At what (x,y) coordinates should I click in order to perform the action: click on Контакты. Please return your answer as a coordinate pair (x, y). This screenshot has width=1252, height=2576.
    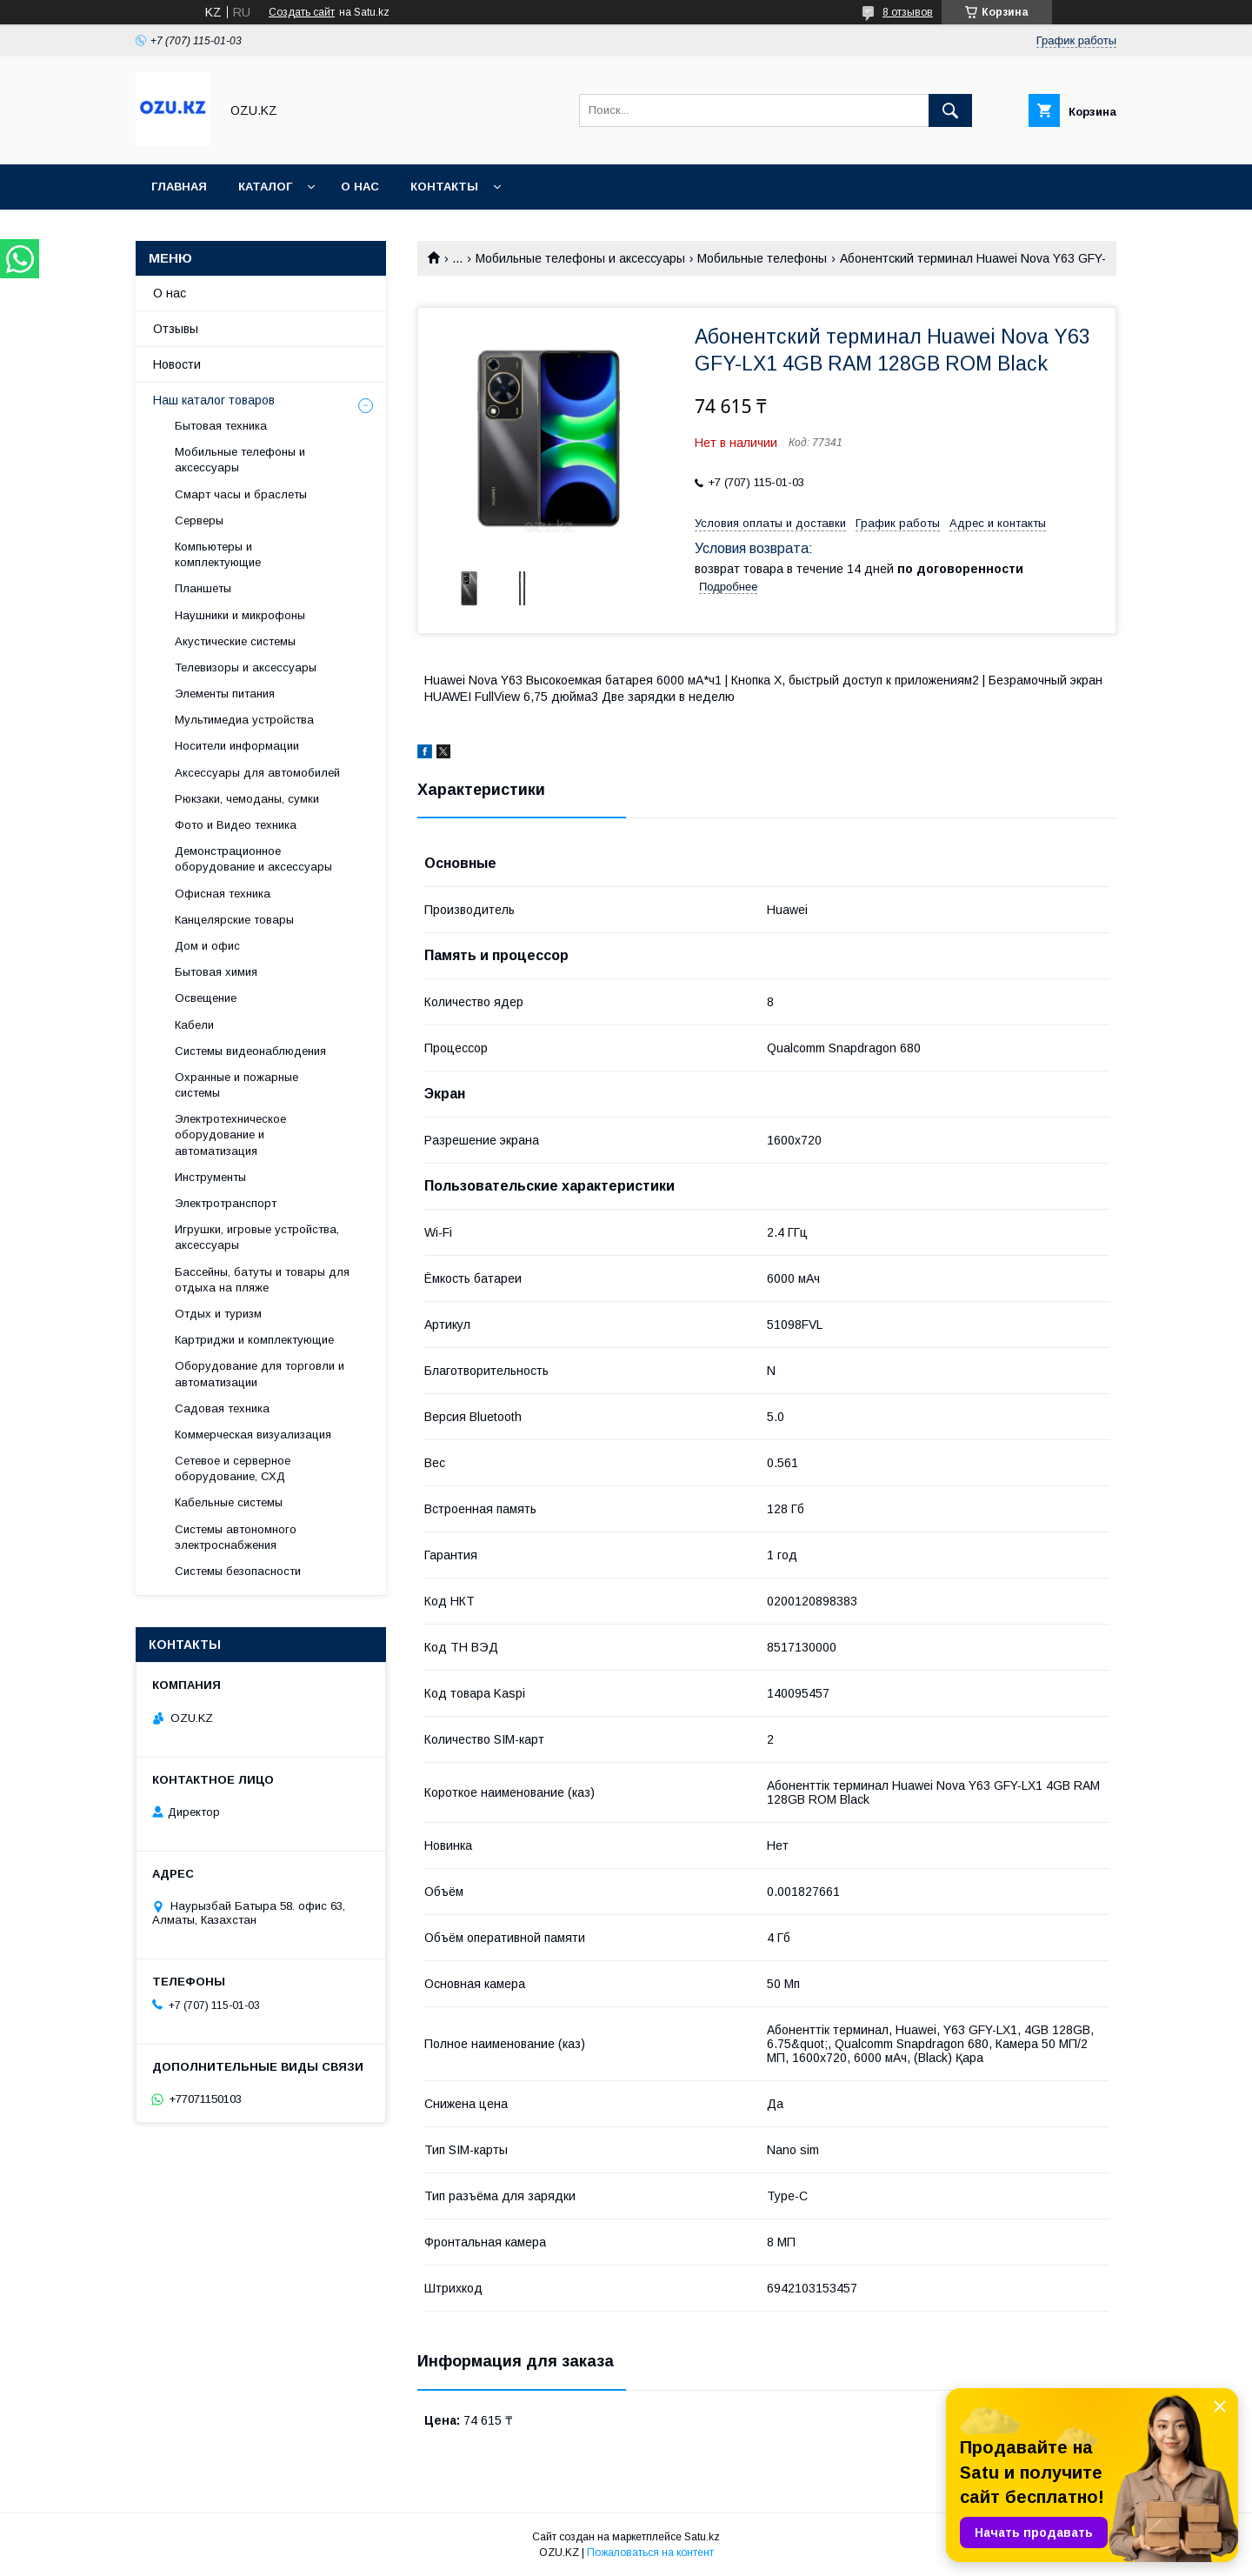
    Looking at the image, I should click on (444, 186).